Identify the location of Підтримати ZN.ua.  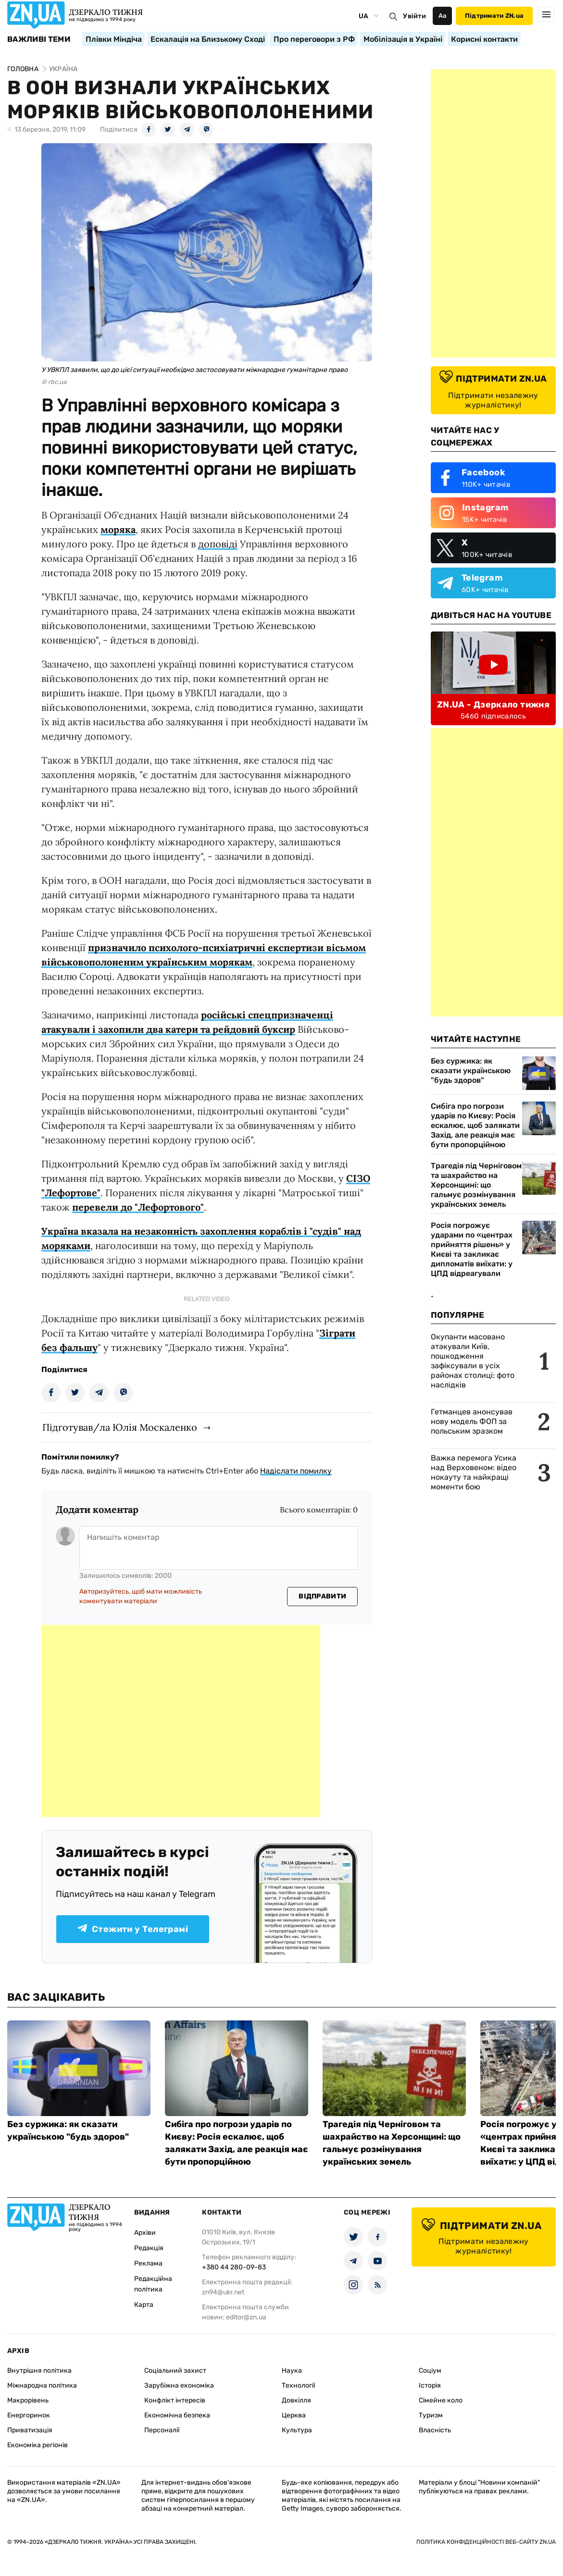
(494, 15).